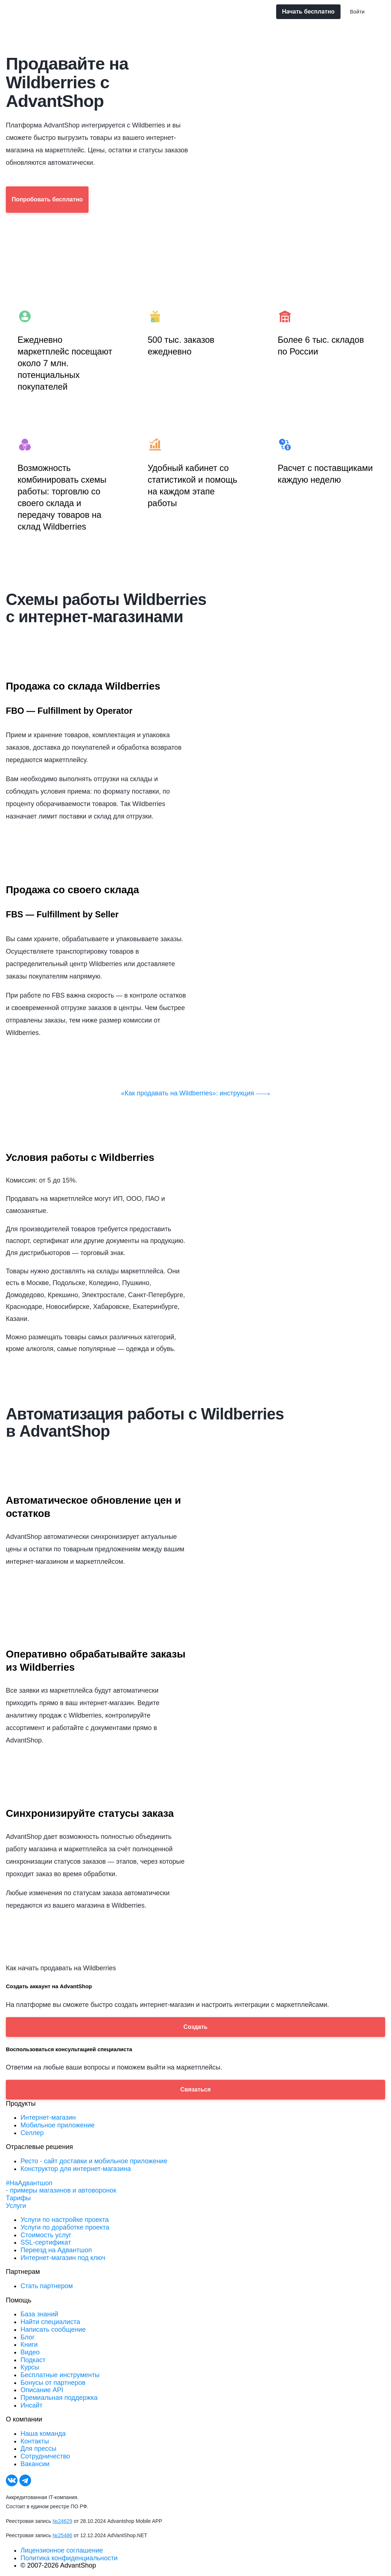 The width and height of the screenshot is (391, 2576). Describe the element at coordinates (57, 2125) in the screenshot. I see `Мобильное приложение` at that location.